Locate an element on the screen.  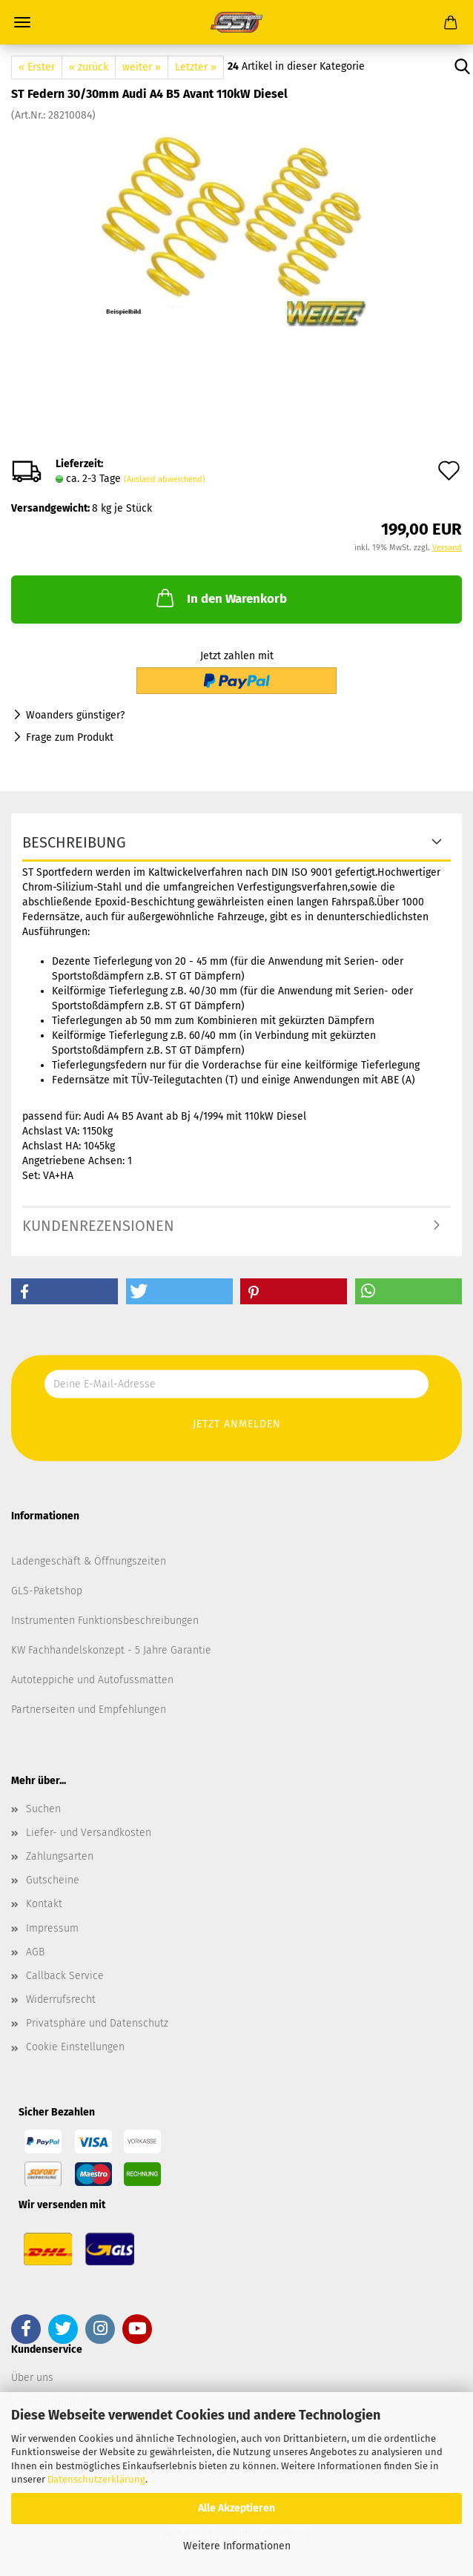
Kontakt is located at coordinates (44, 1904).